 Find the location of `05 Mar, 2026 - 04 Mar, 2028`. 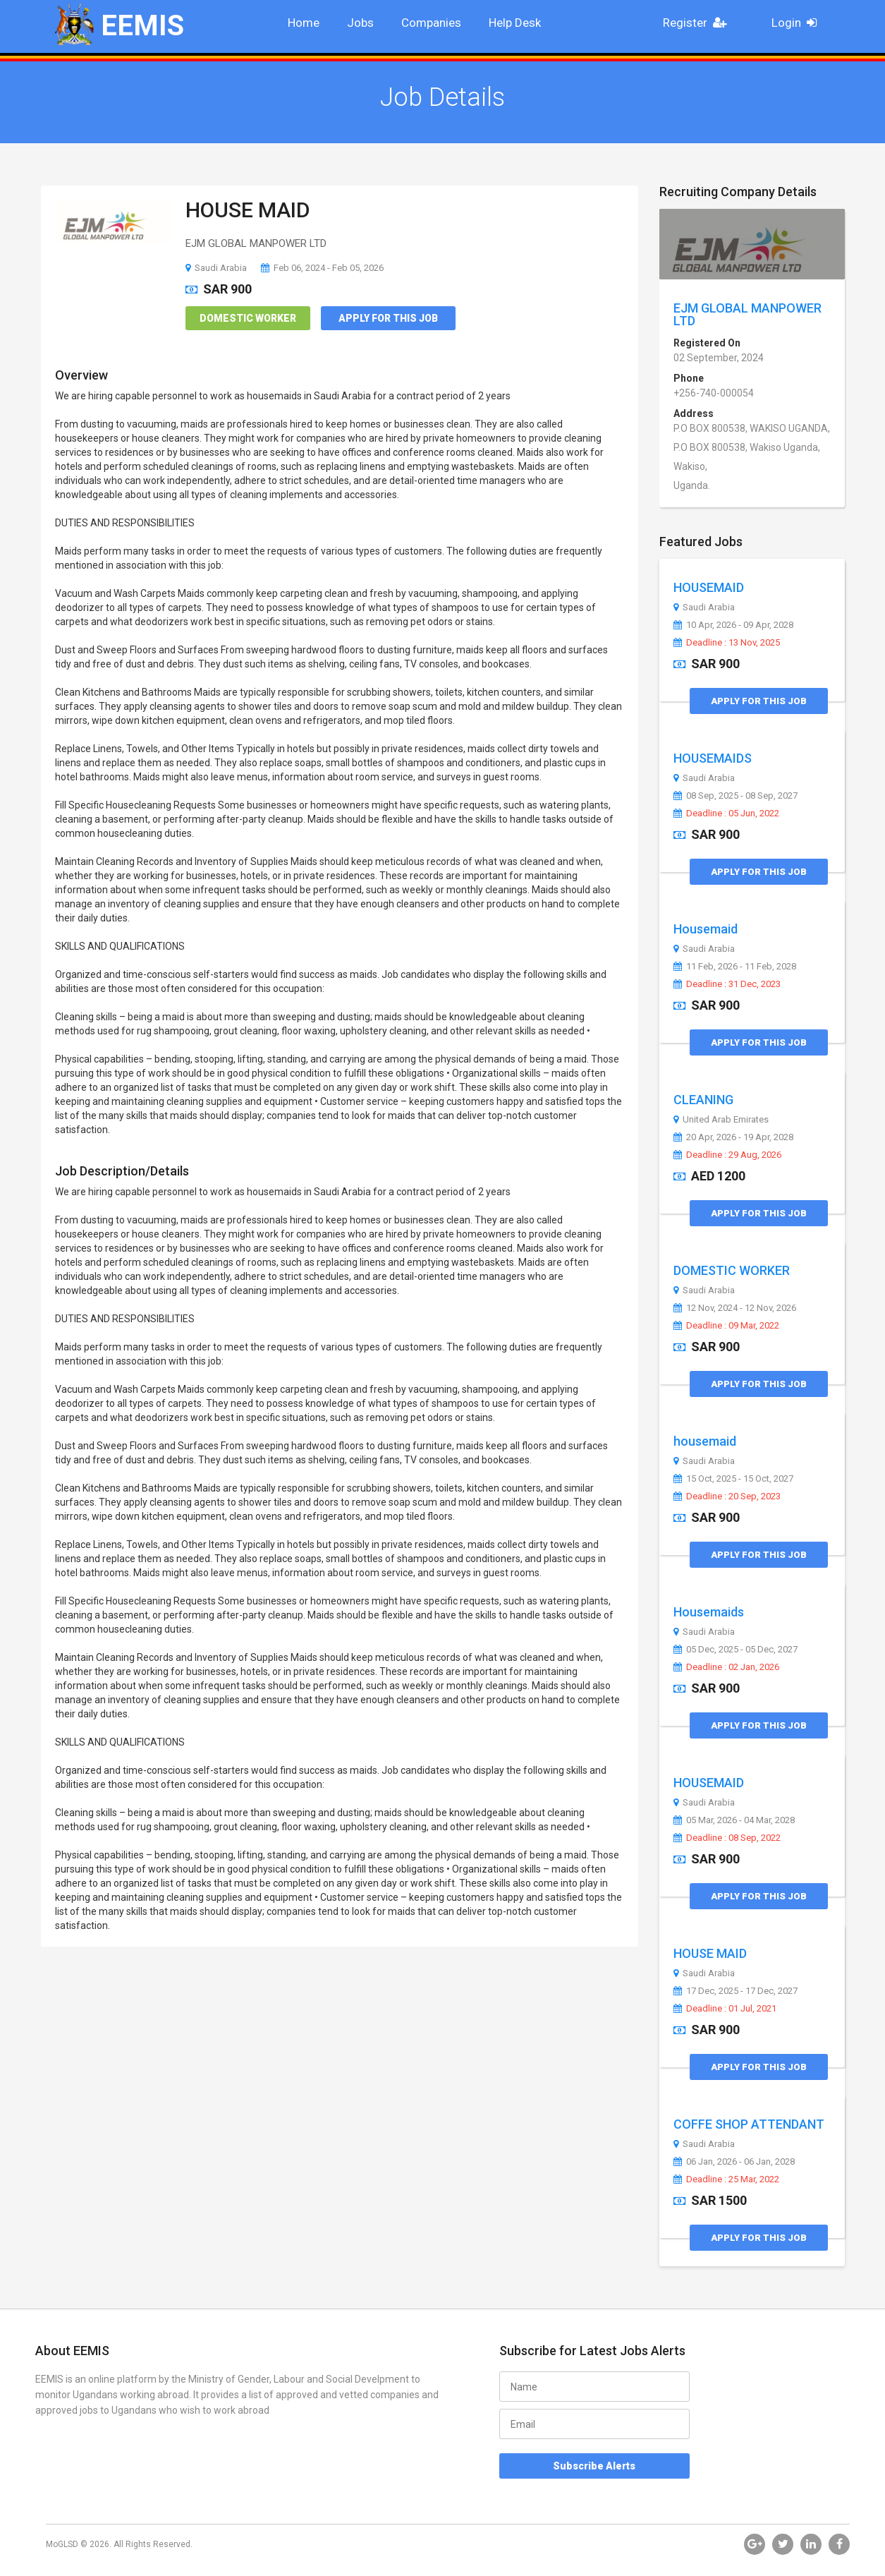

05 Mar, 2026 - 04 Mar, 2028 is located at coordinates (734, 1820).